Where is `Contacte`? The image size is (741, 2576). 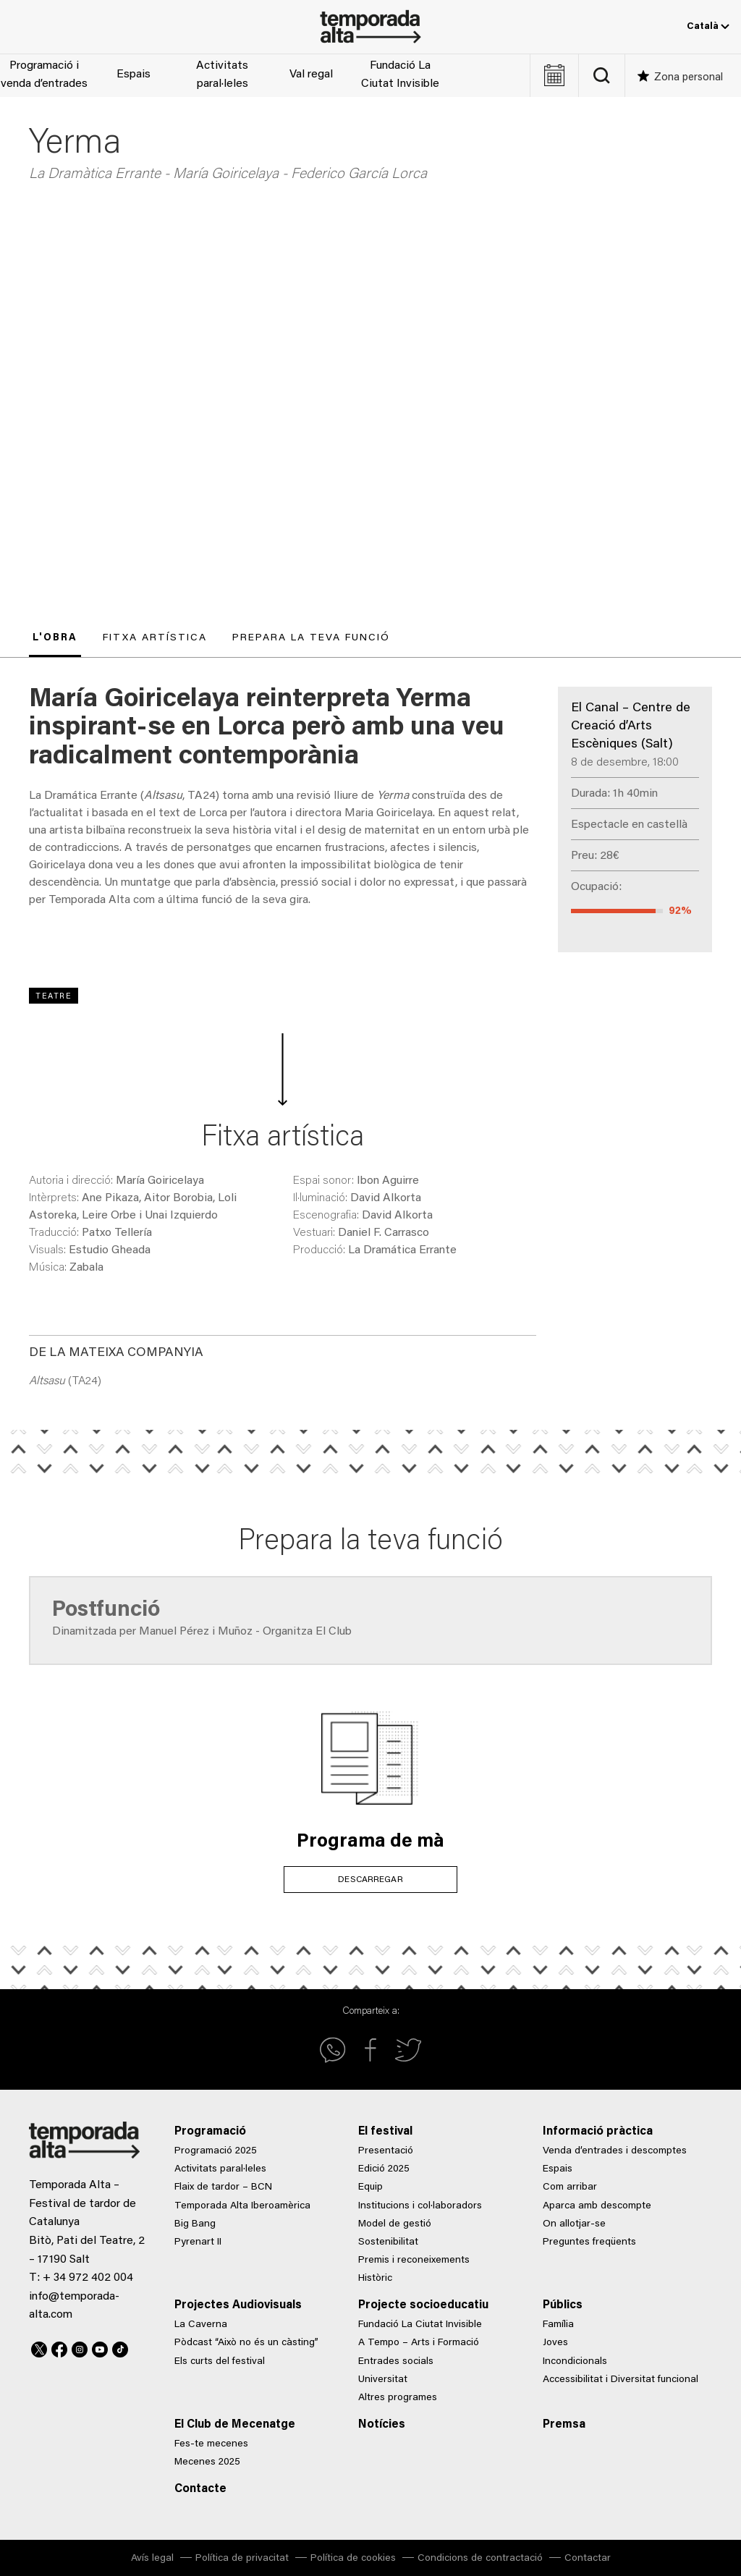
Contacte is located at coordinates (200, 2489).